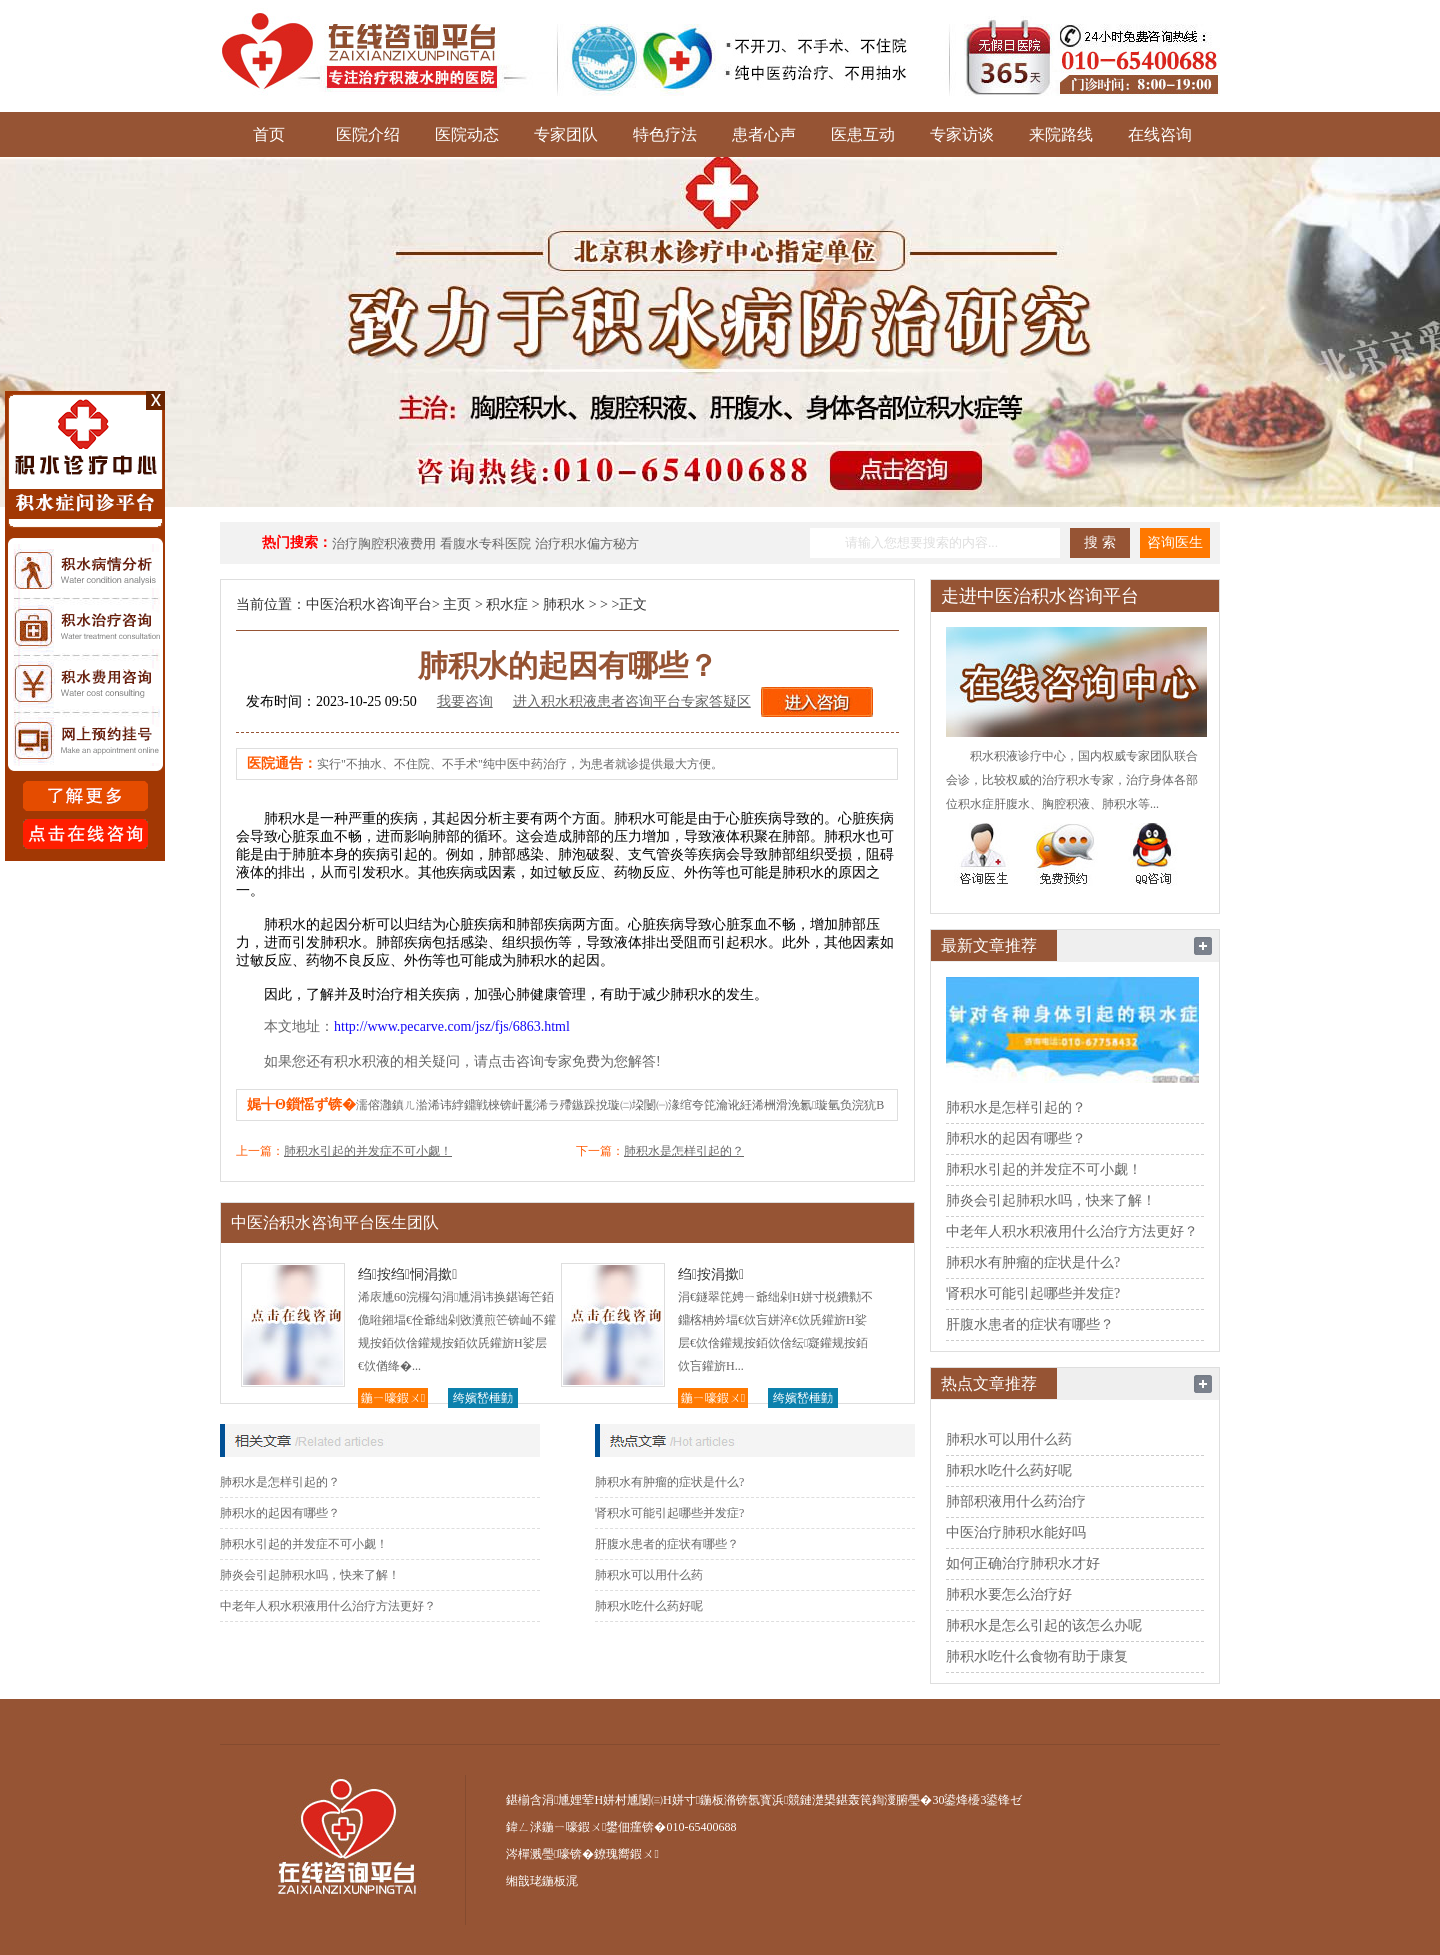 This screenshot has height=1955, width=1440. What do you see at coordinates (507, 604) in the screenshot?
I see `积水症` at bounding box center [507, 604].